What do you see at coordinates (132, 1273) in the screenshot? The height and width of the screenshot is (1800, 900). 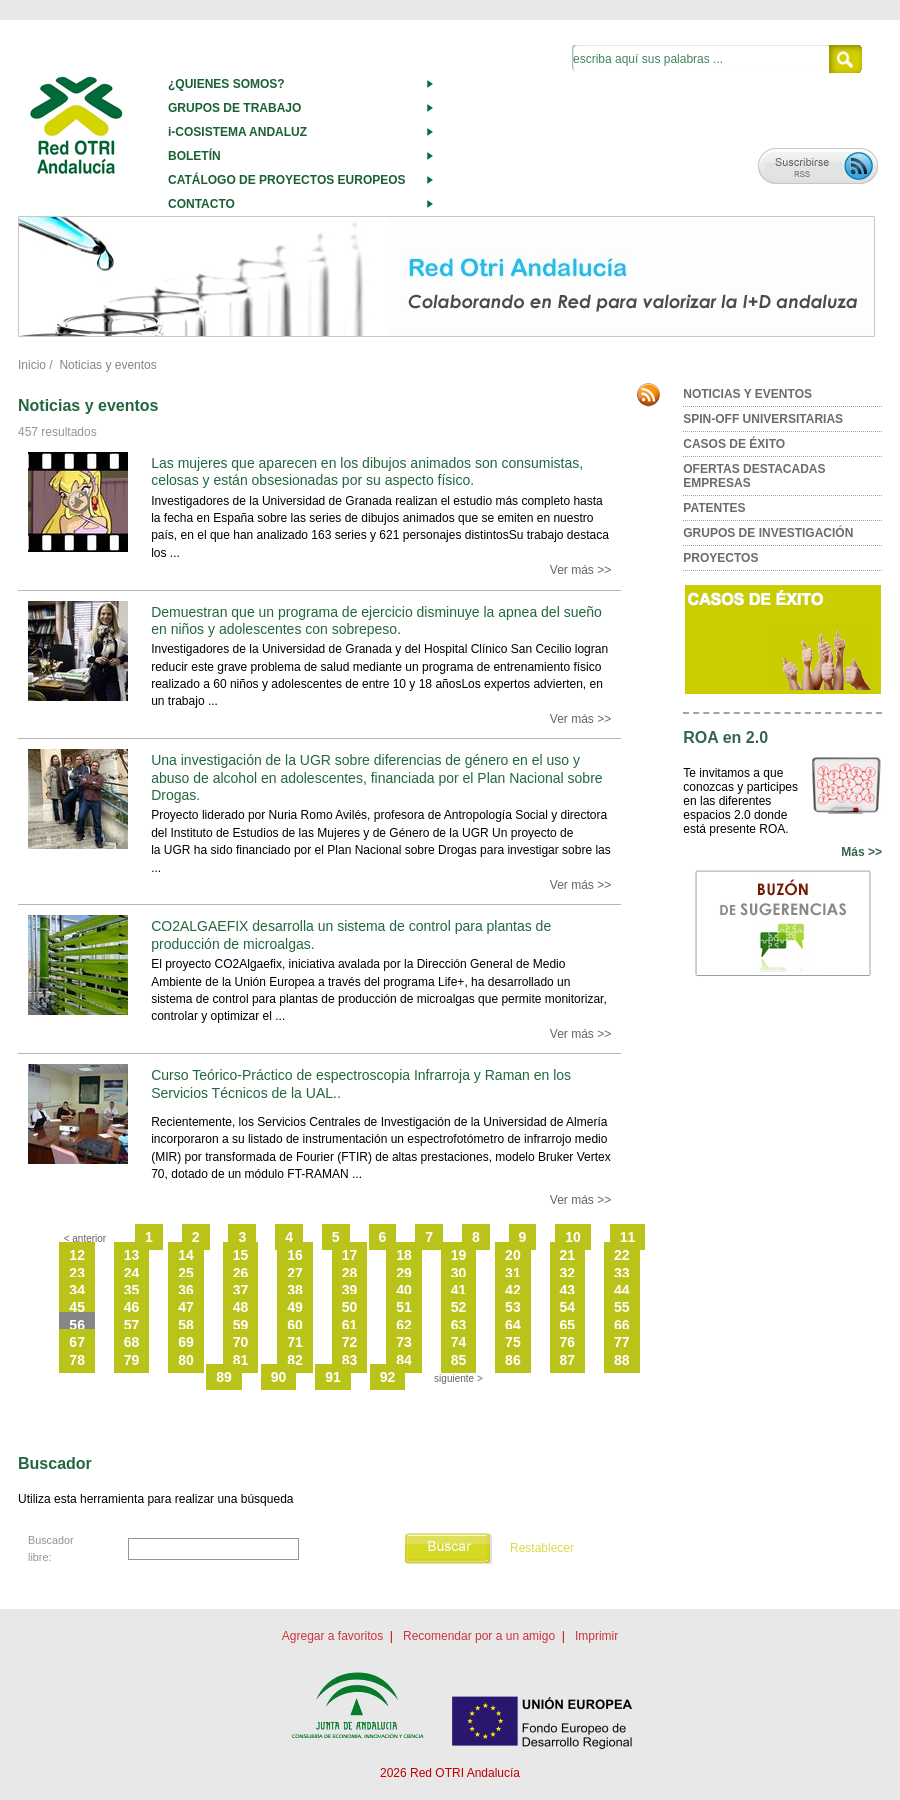 I see `24` at bounding box center [132, 1273].